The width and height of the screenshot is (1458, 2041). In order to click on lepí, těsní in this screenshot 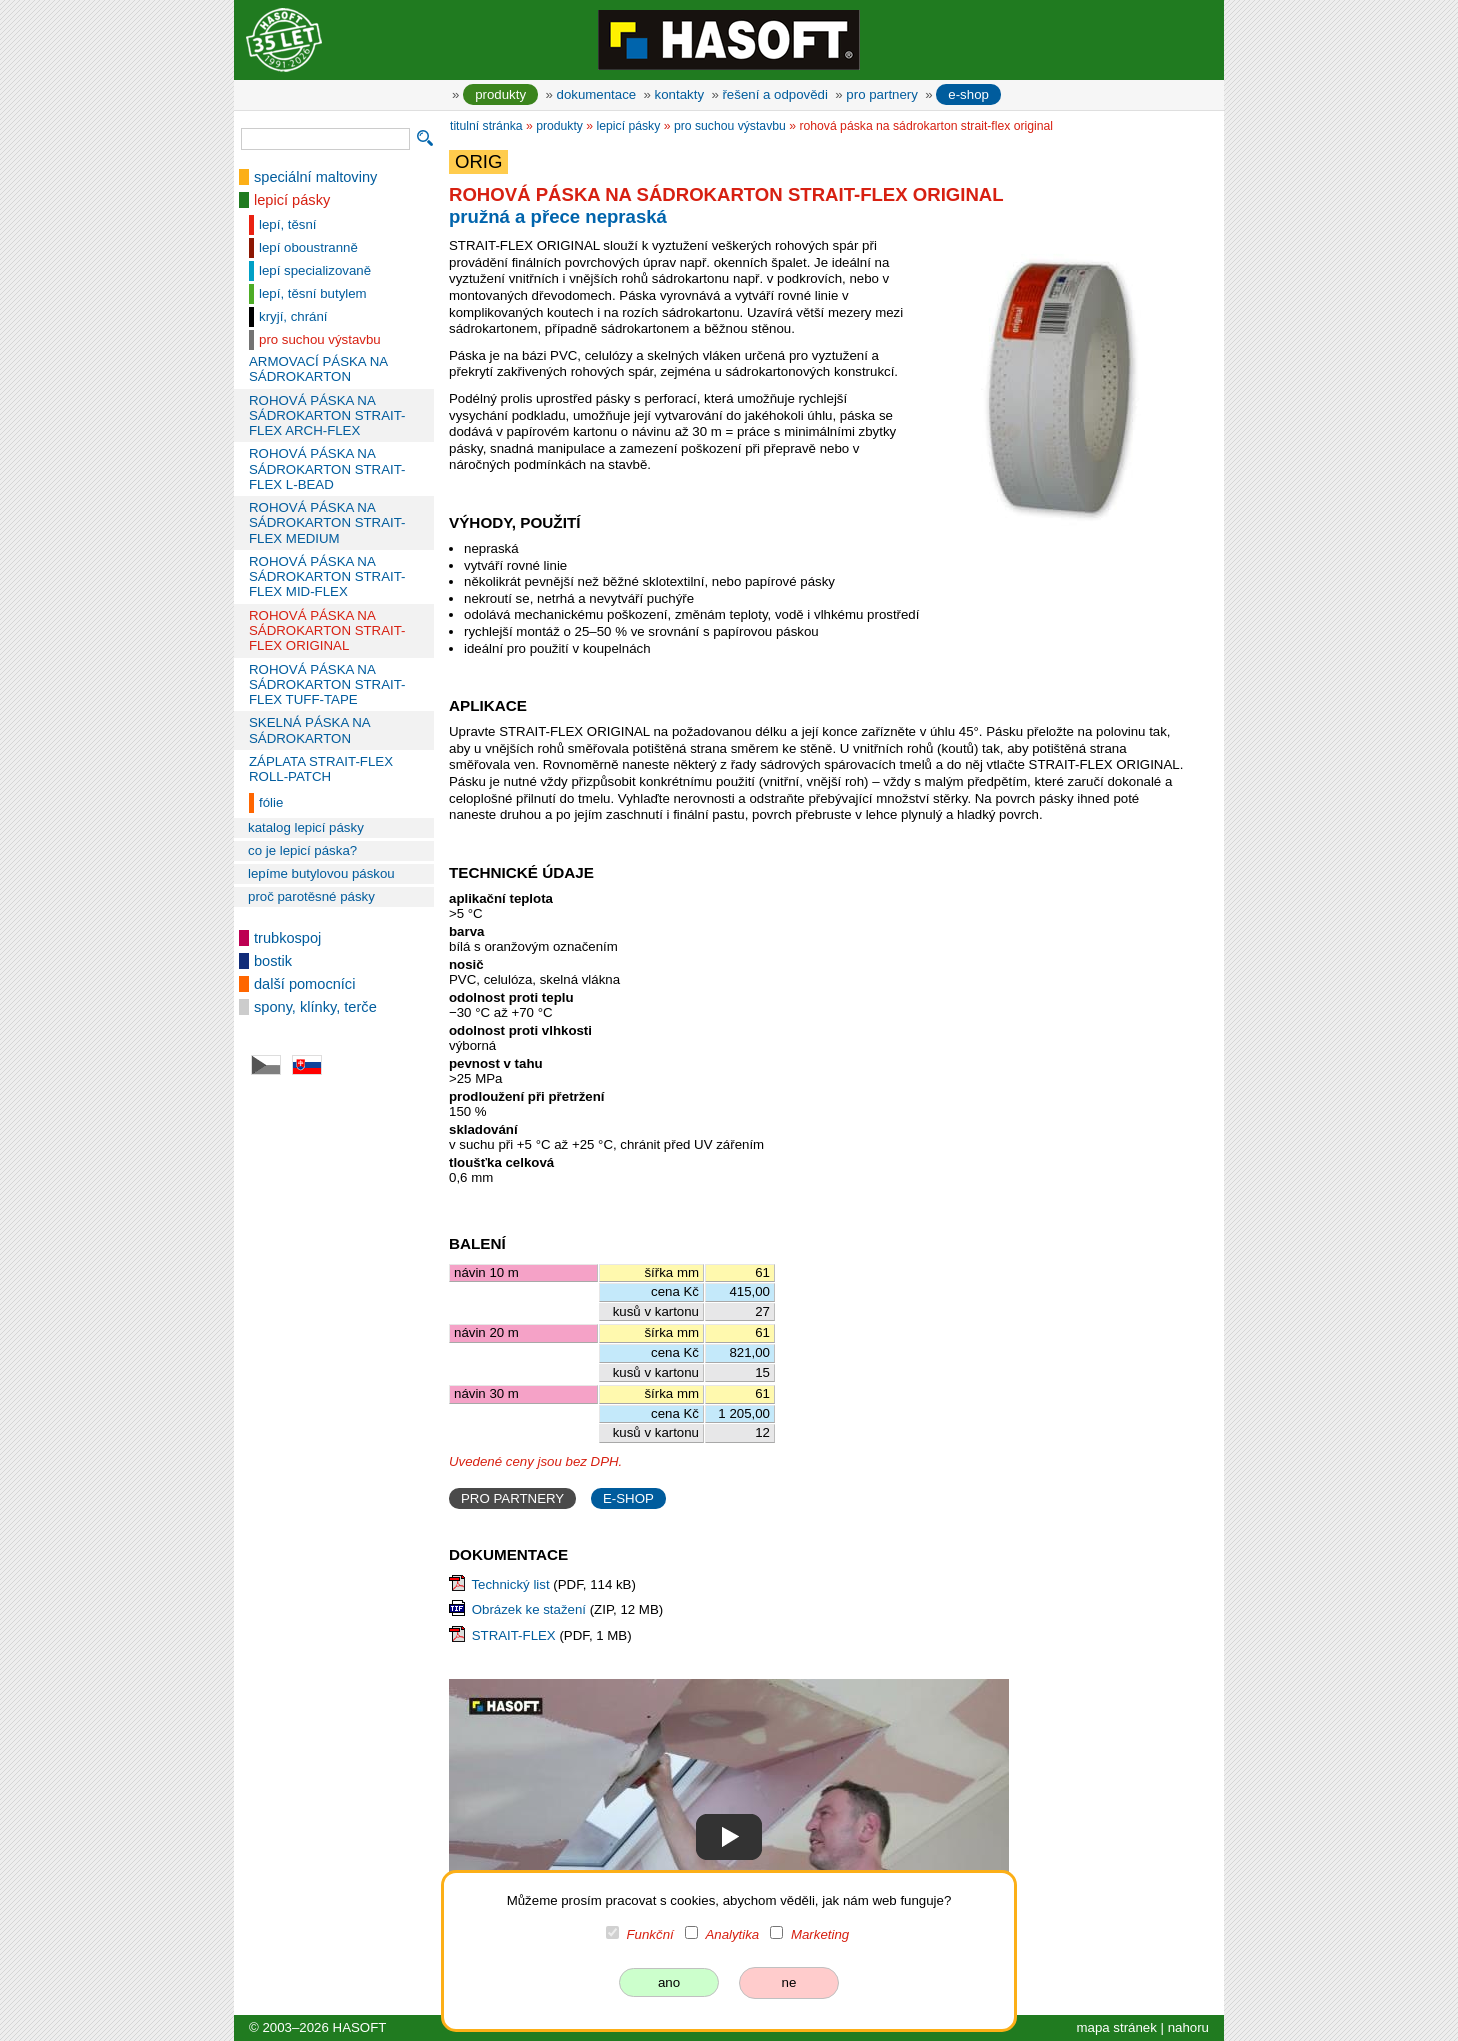, I will do `click(288, 224)`.